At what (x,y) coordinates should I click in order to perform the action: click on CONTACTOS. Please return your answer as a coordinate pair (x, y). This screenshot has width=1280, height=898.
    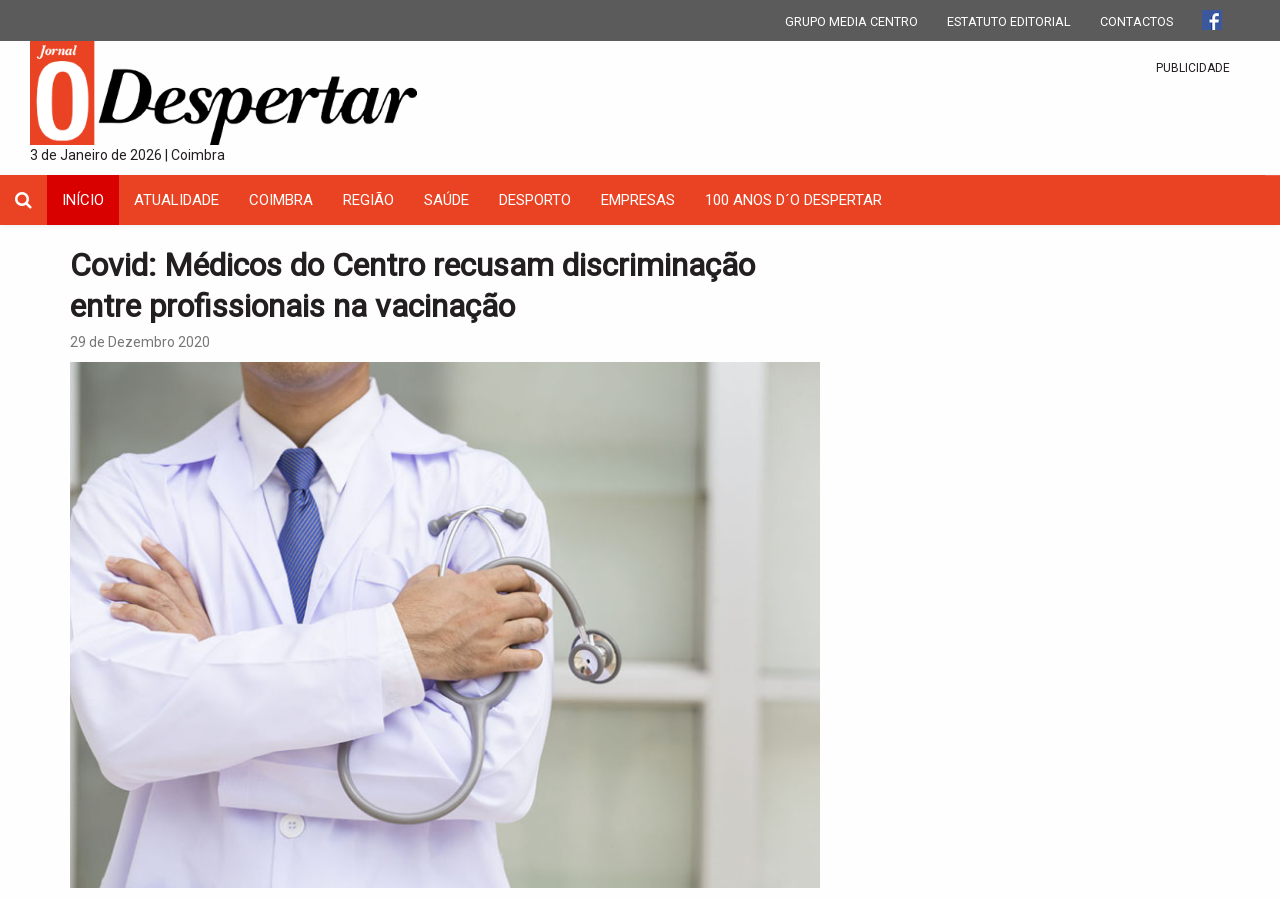
    Looking at the image, I should click on (1136, 21).